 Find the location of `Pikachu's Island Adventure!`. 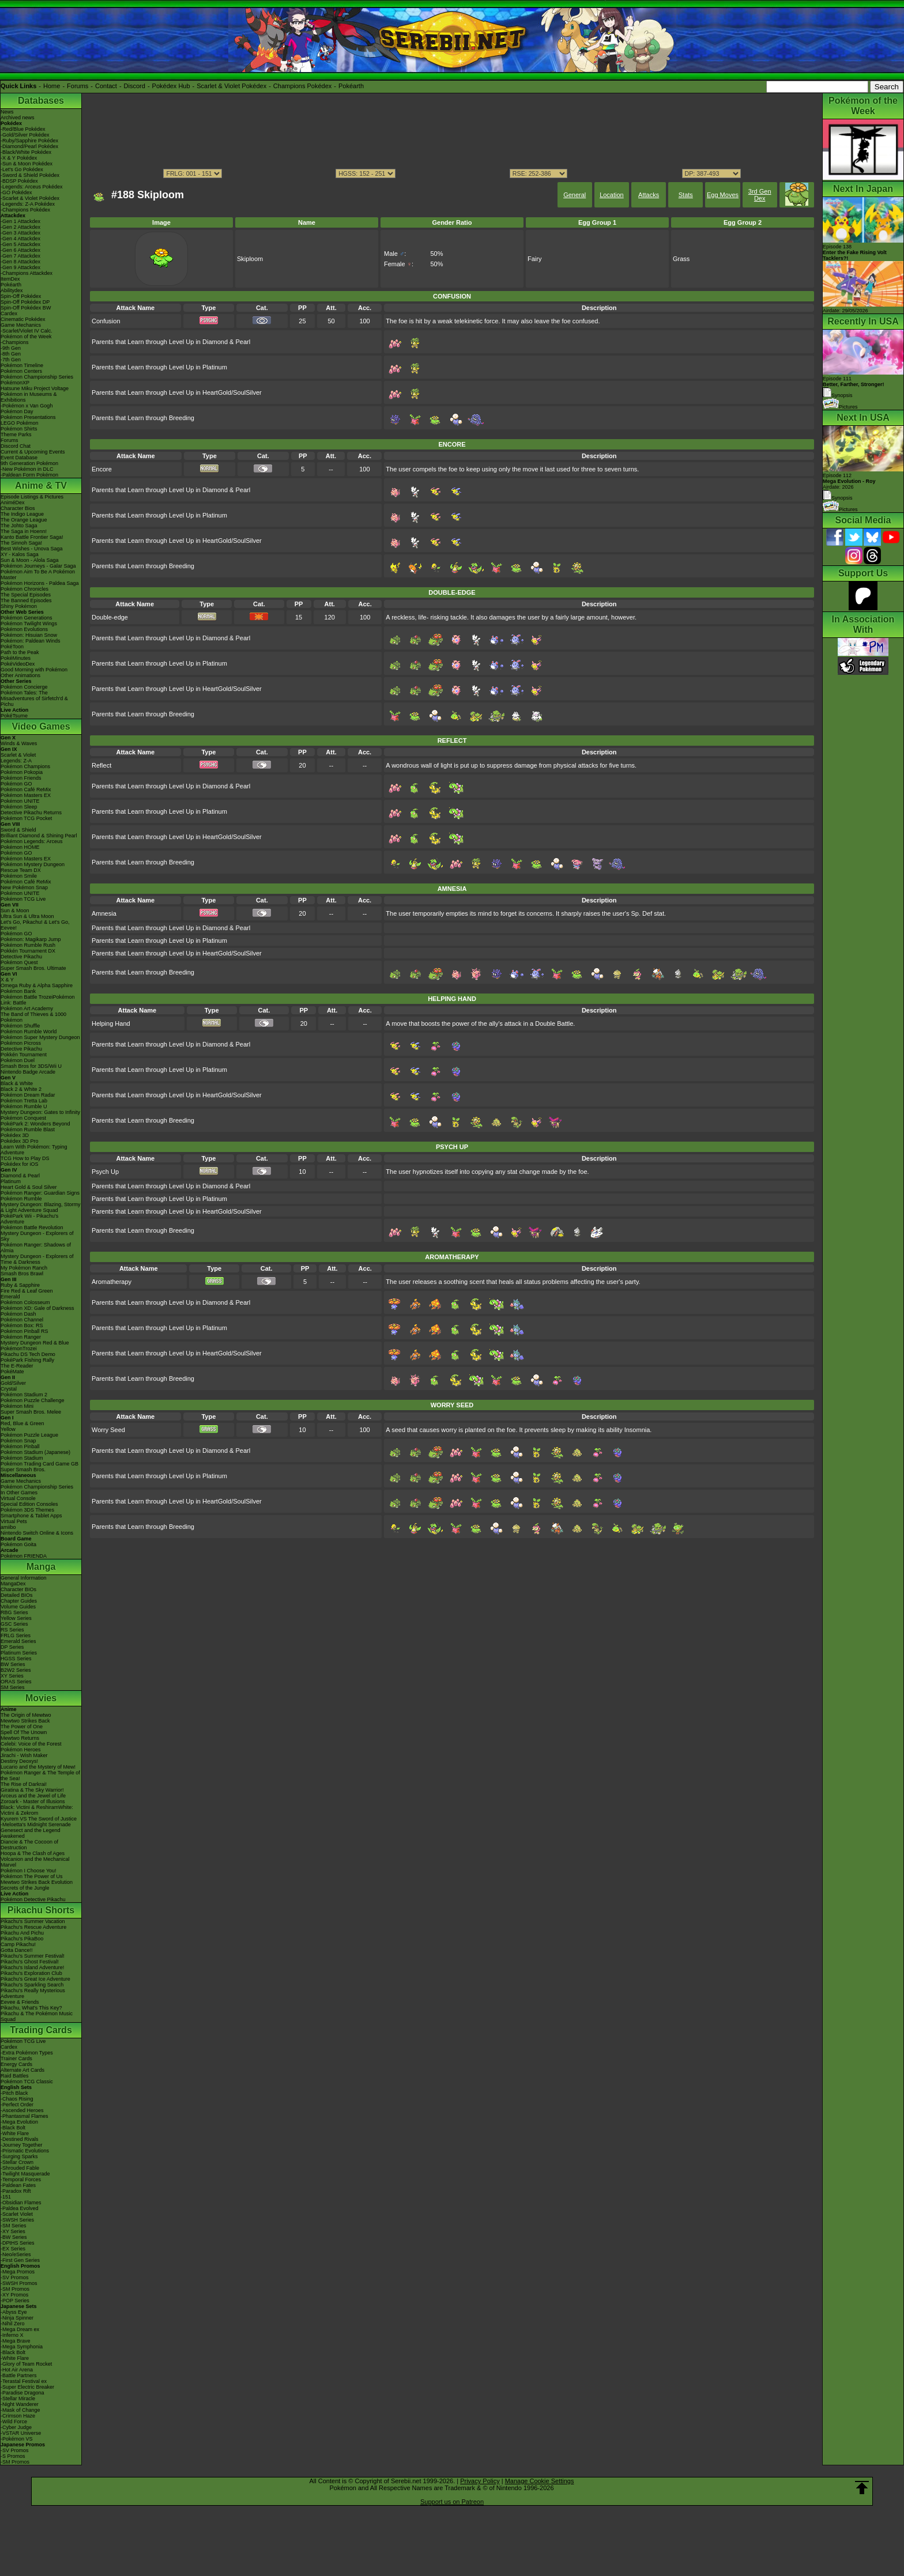

Pikachu's Island Adventure! is located at coordinates (32, 1967).